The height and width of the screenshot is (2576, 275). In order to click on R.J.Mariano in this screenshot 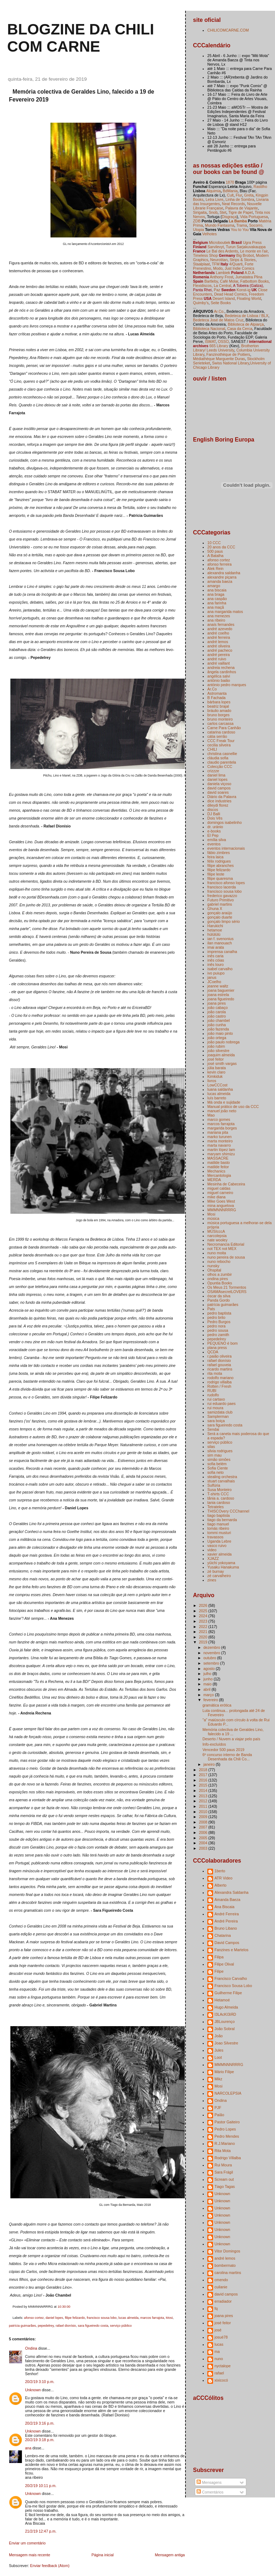, I will do `click(224, 2143)`.